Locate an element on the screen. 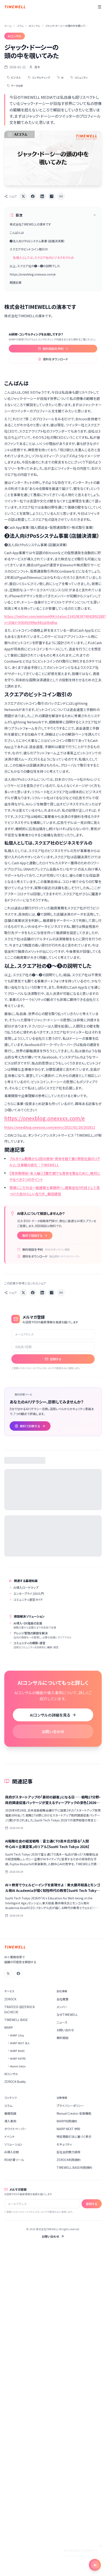  WARP利用規約 is located at coordinates (67, 2121).